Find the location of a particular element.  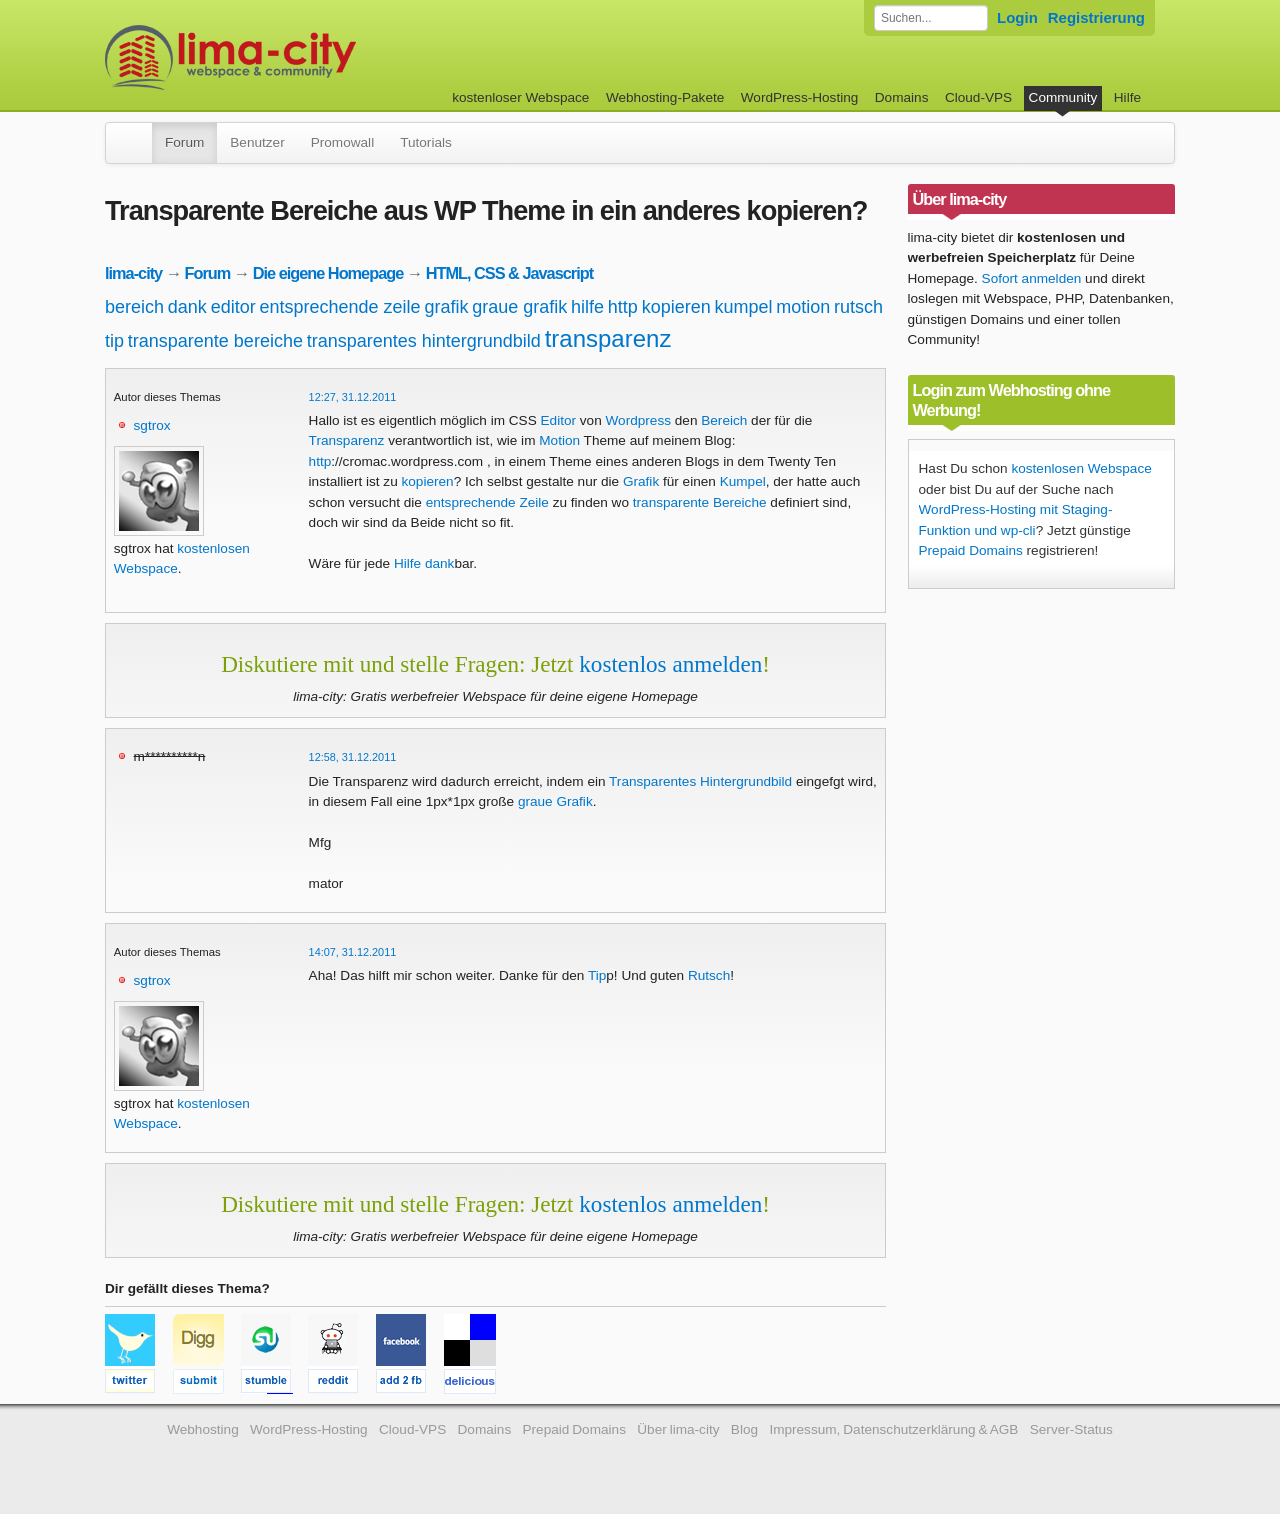

Sofort anmelden is located at coordinates (1032, 278).